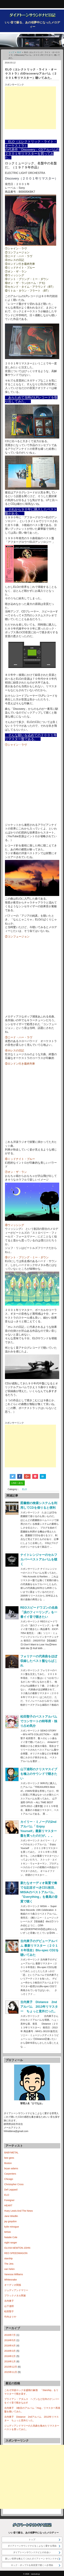 The width and height of the screenshot is (64, 2576). I want to click on Chicago, so click(8, 2179).